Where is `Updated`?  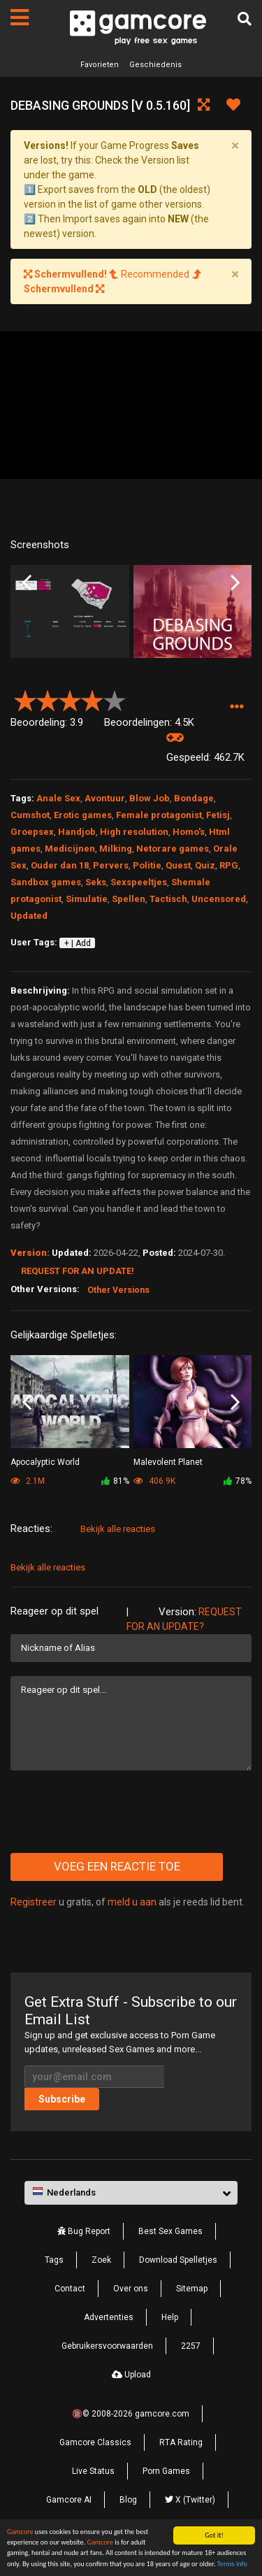 Updated is located at coordinates (29, 915).